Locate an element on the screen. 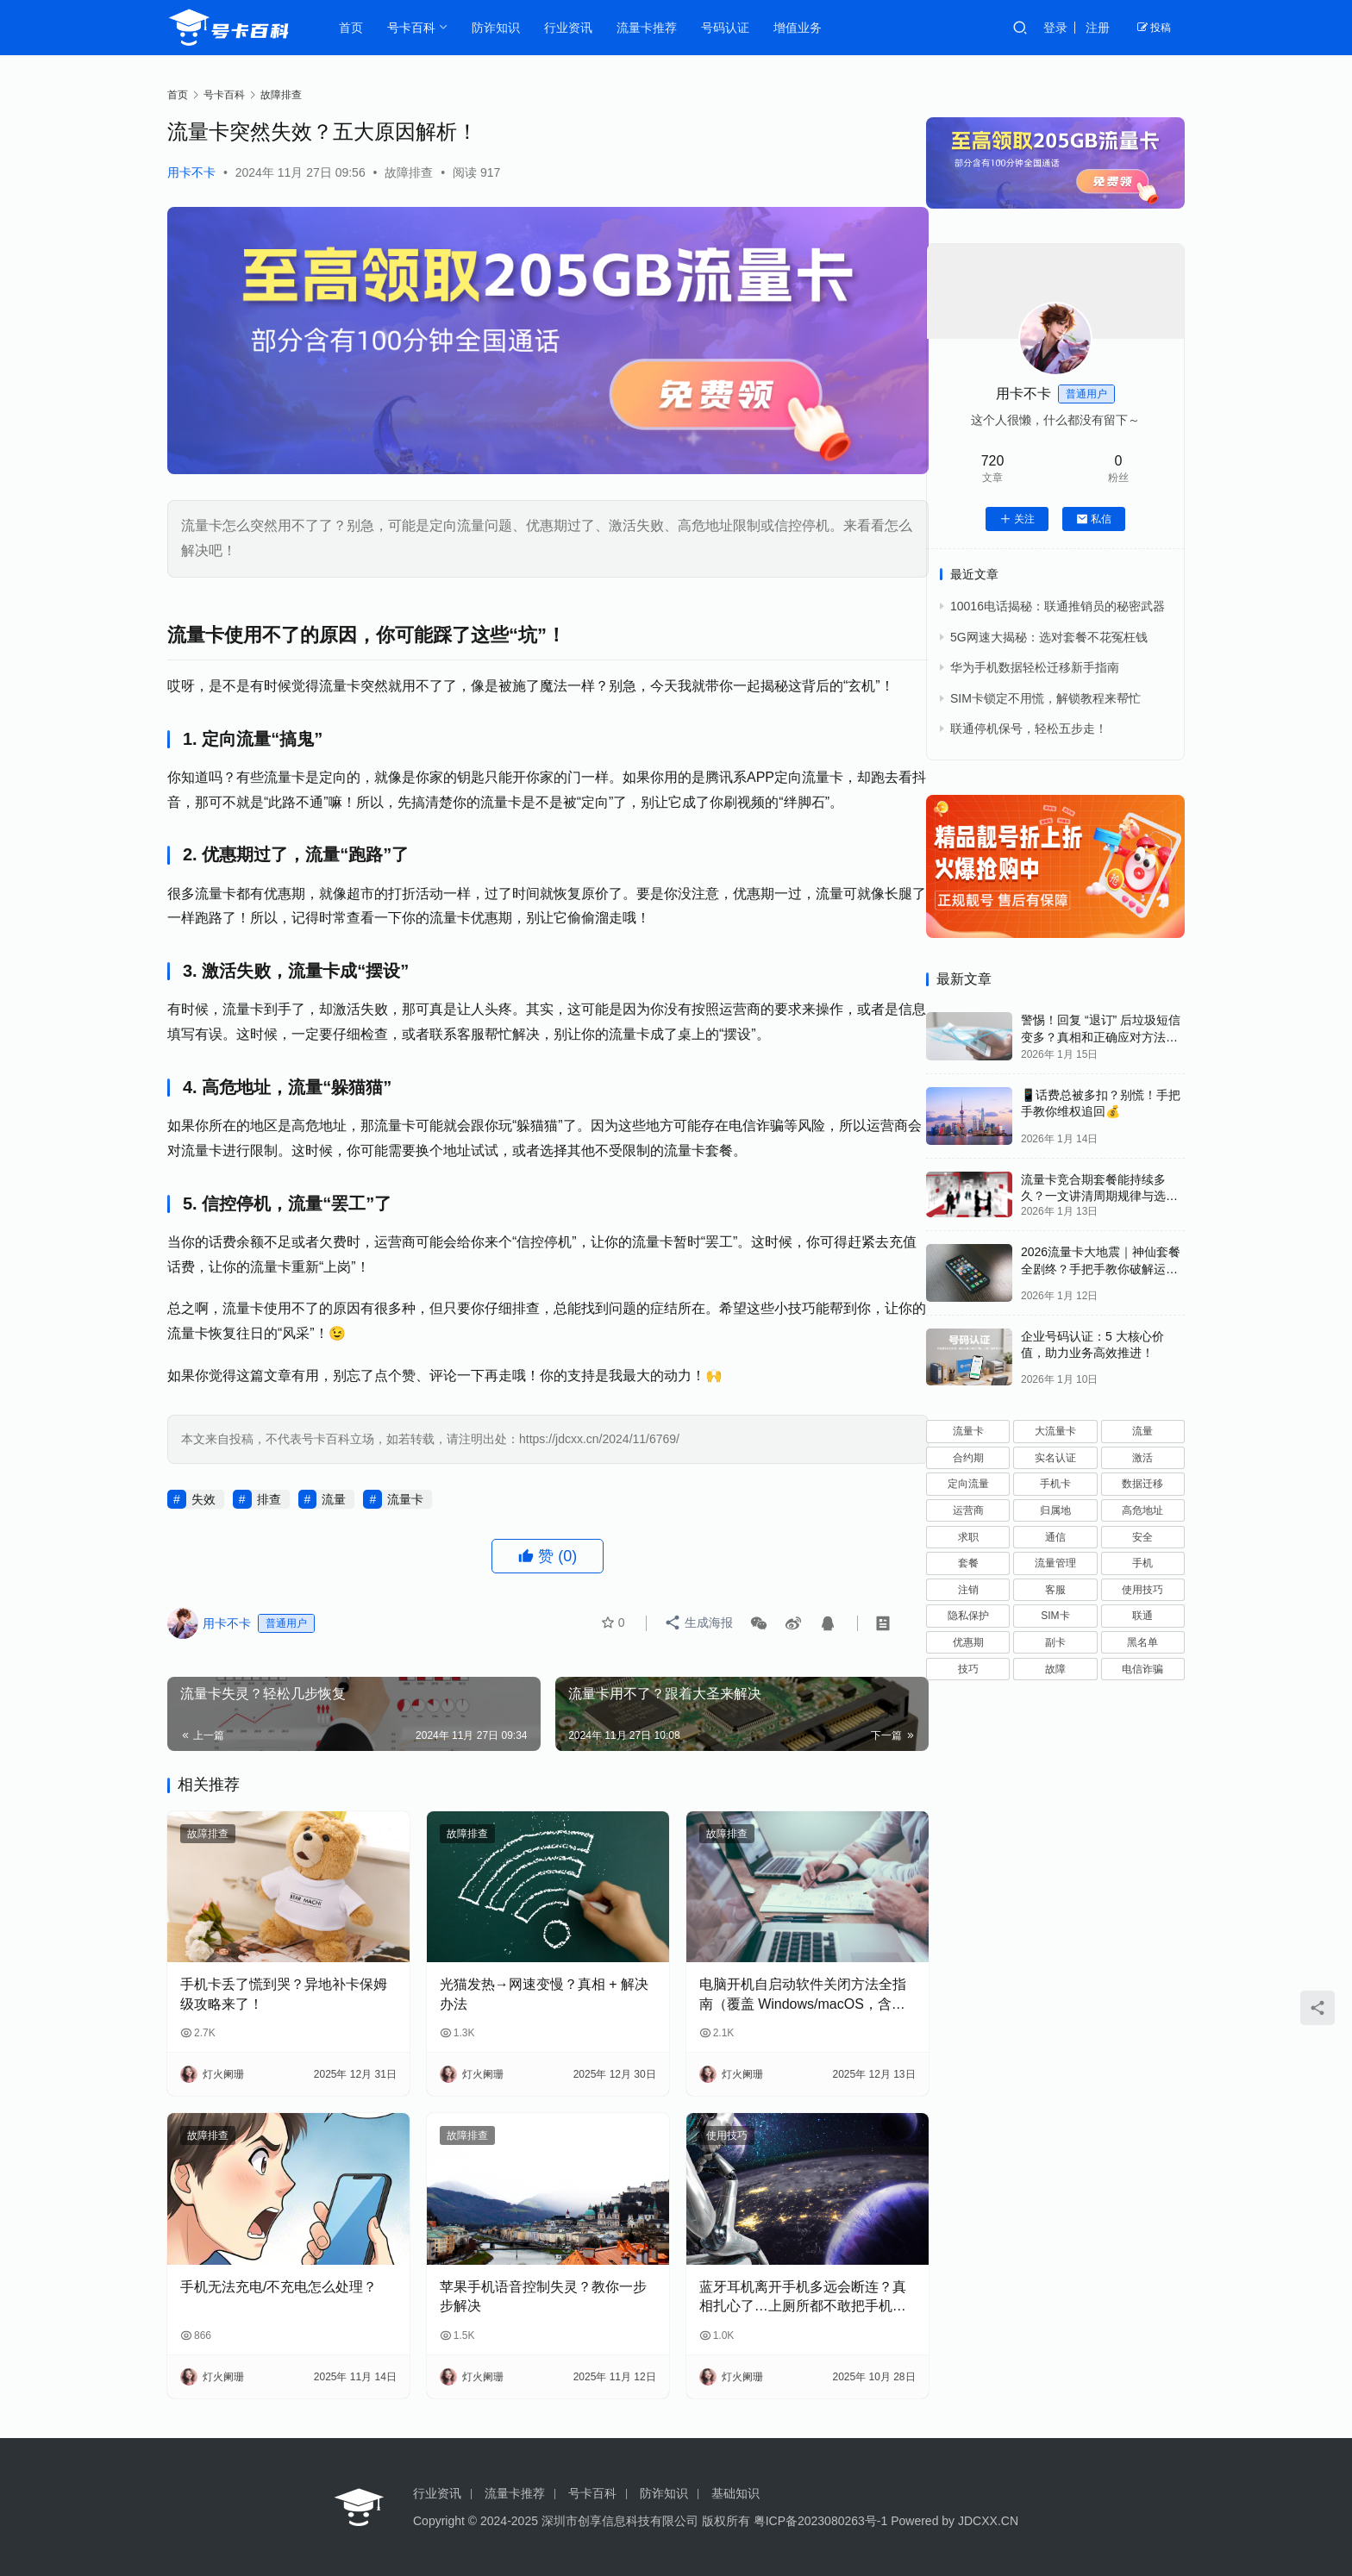 This screenshot has height=2576, width=1352. 高危地址 is located at coordinates (1142, 1510).